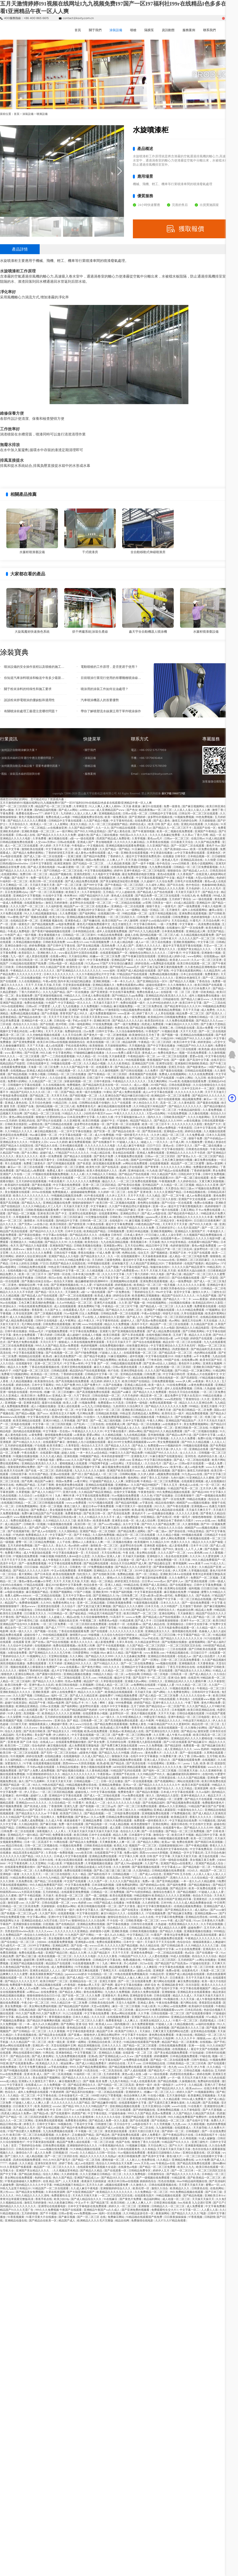  What do you see at coordinates (172, 1317) in the screenshot?
I see `国产日产精品一区二区三区四区的观看方式` at bounding box center [172, 1317].